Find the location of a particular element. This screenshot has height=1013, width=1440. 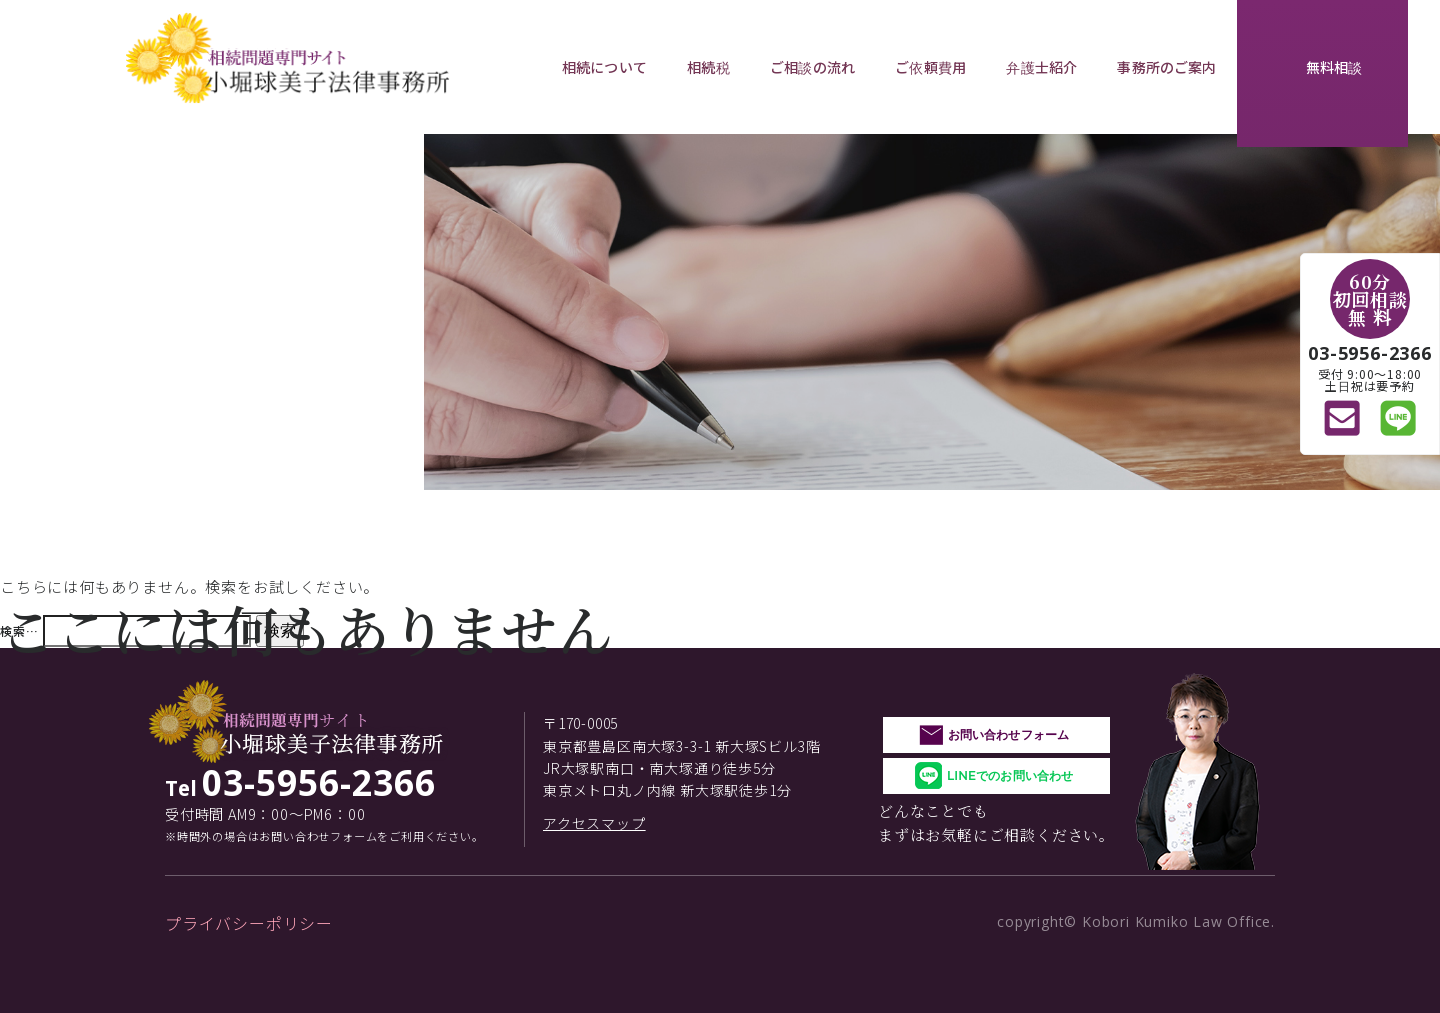

お問い合わせフォーム is located at coordinates (1008, 734).